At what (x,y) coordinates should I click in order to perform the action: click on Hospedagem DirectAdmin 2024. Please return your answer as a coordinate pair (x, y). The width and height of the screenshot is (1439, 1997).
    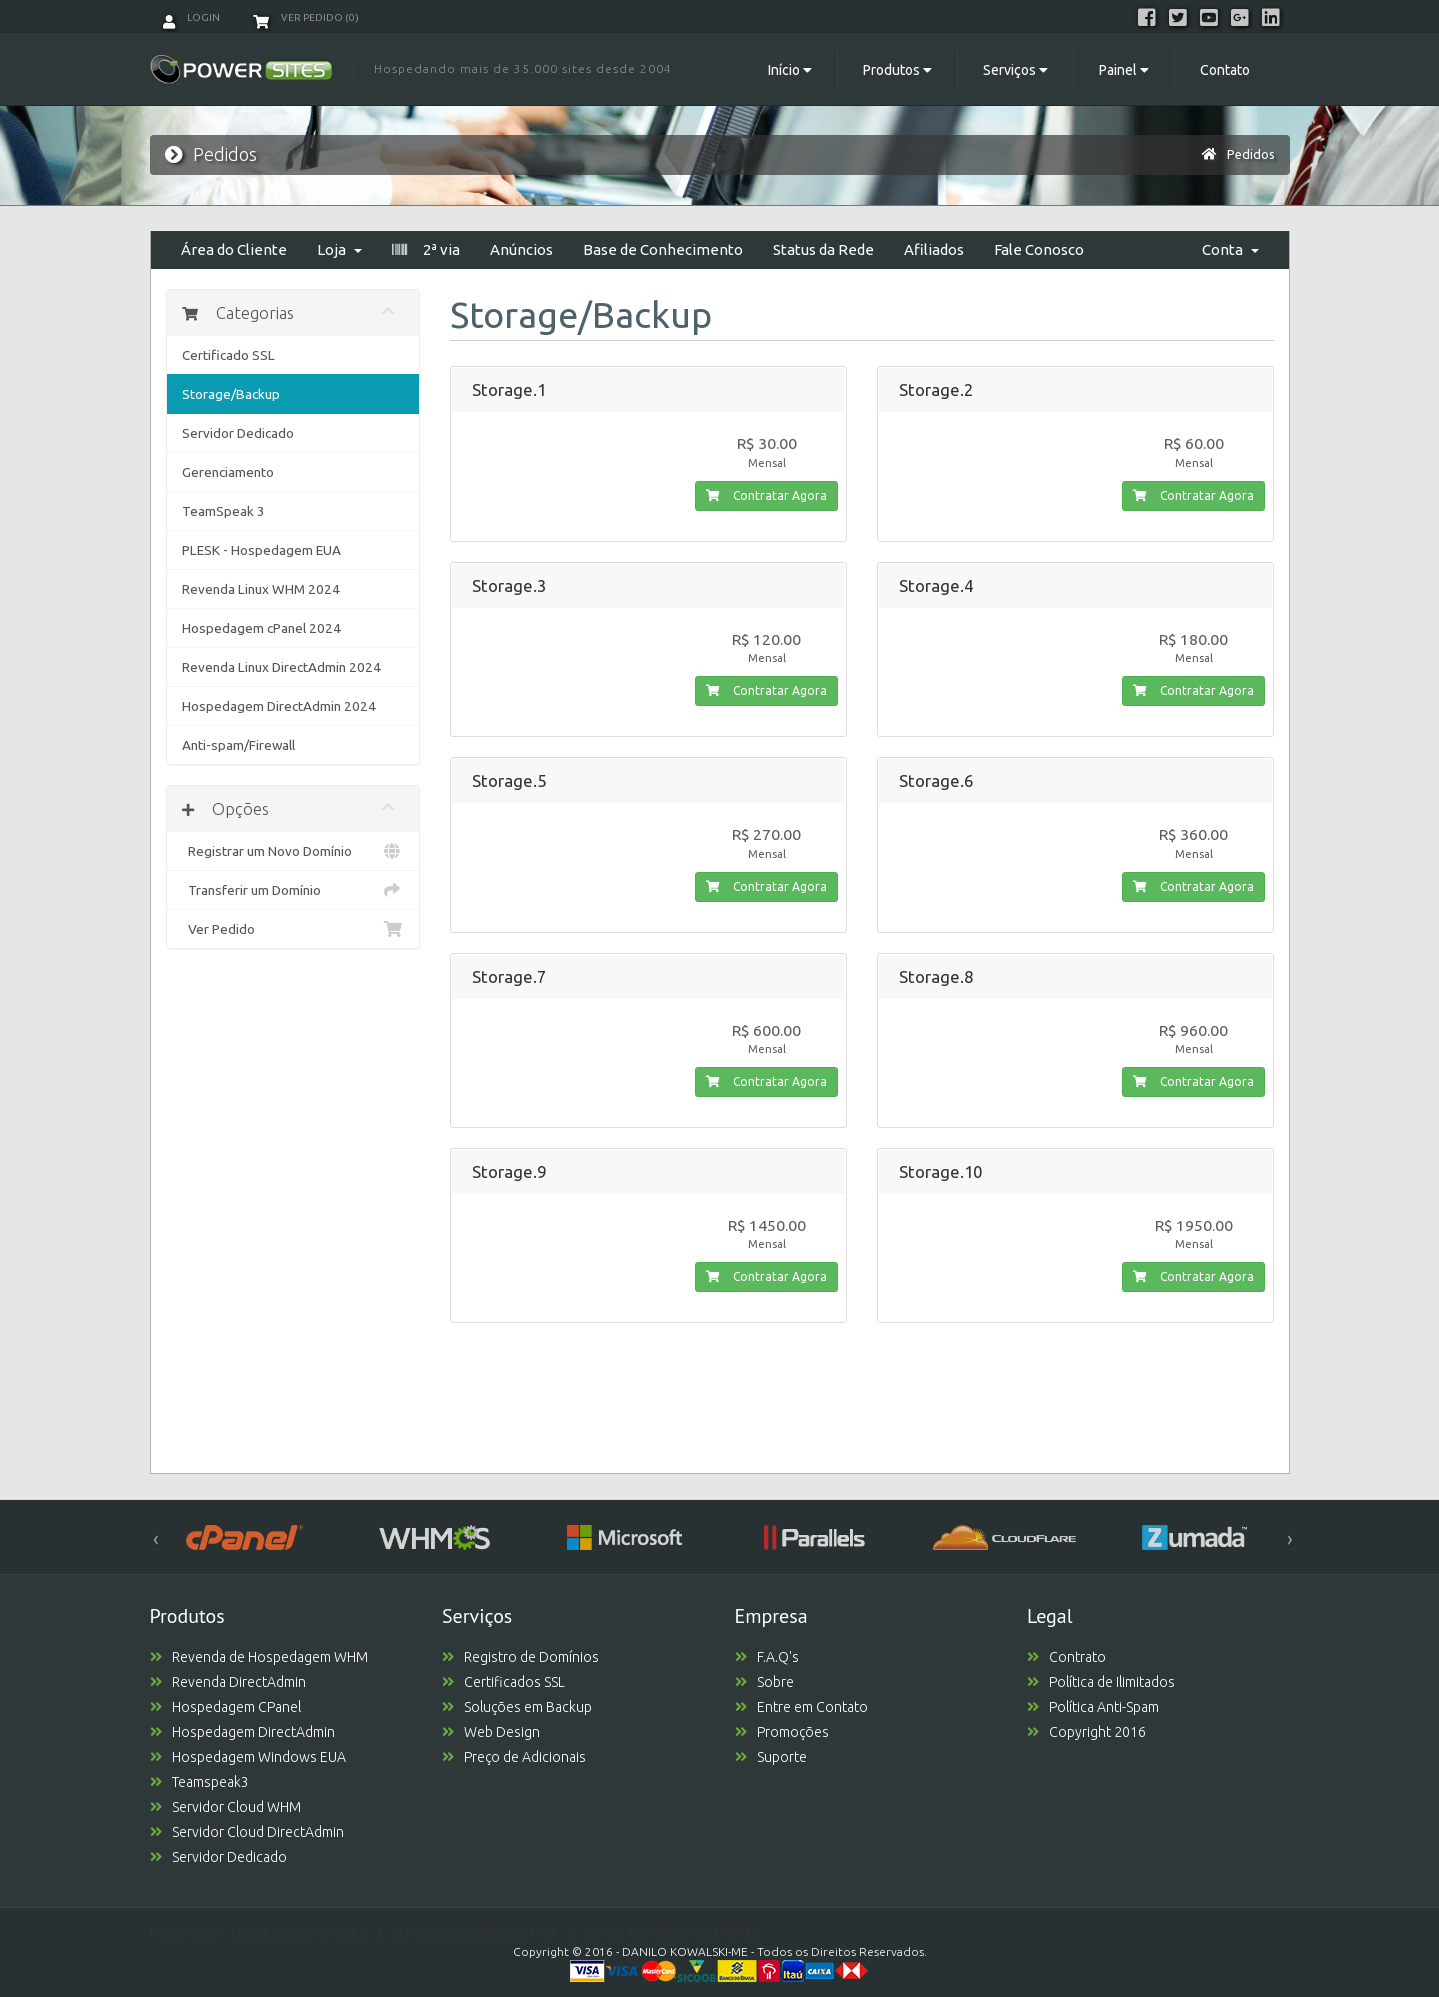
    Looking at the image, I should click on (279, 706).